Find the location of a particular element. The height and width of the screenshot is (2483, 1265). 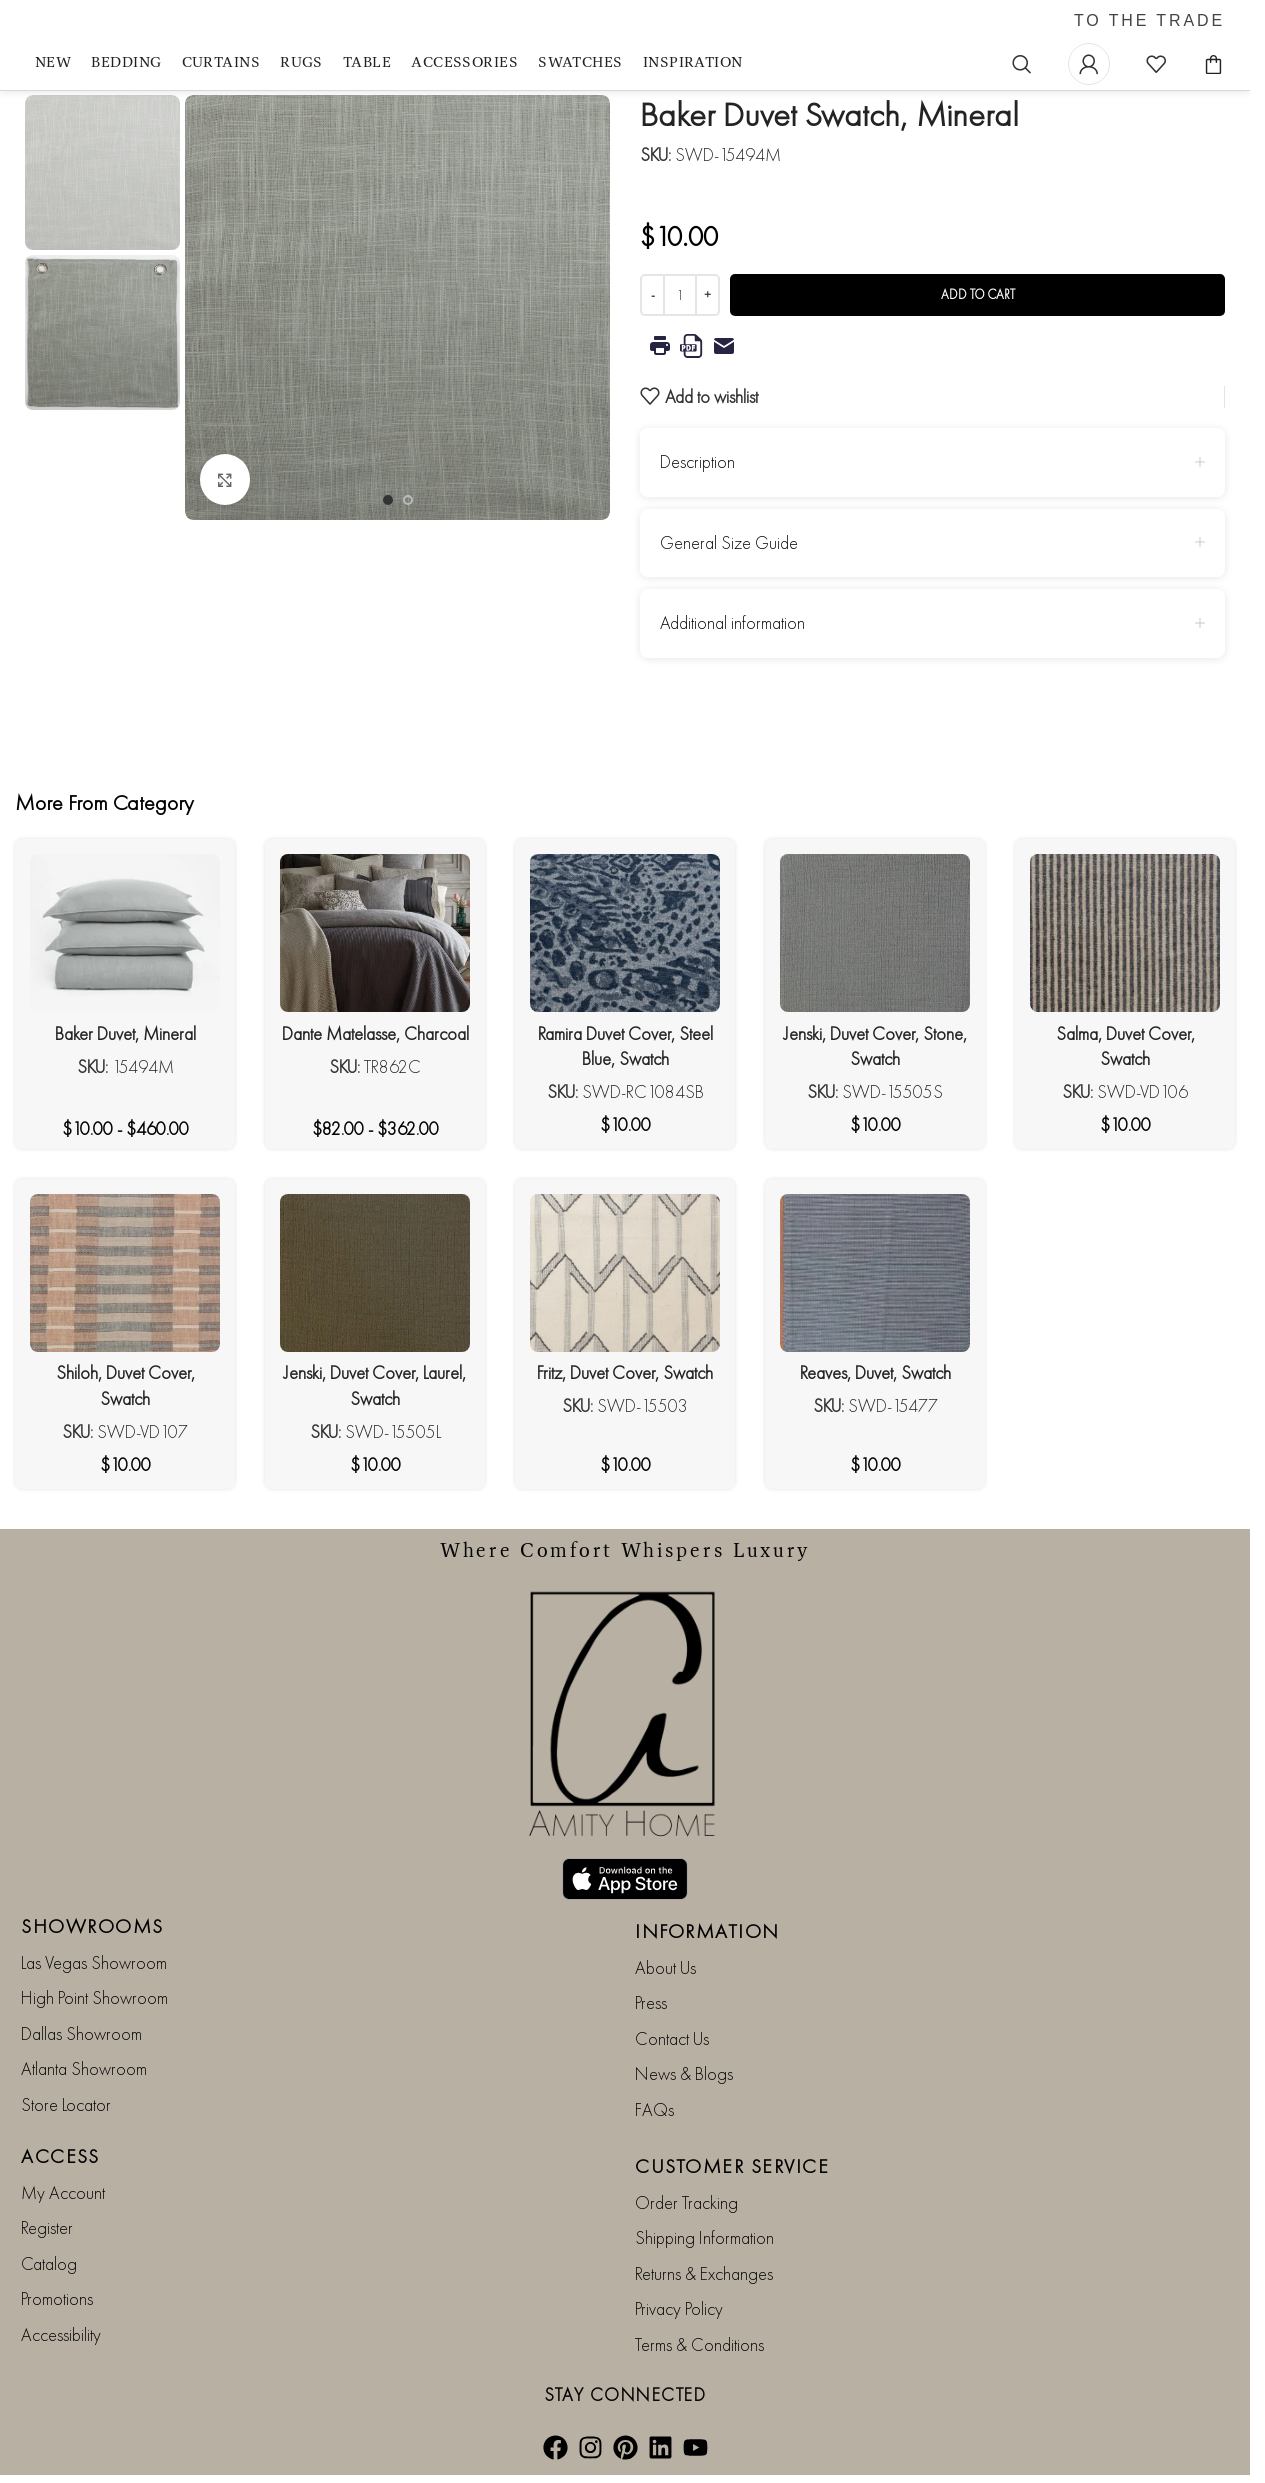

Add to cart is located at coordinates (978, 294).